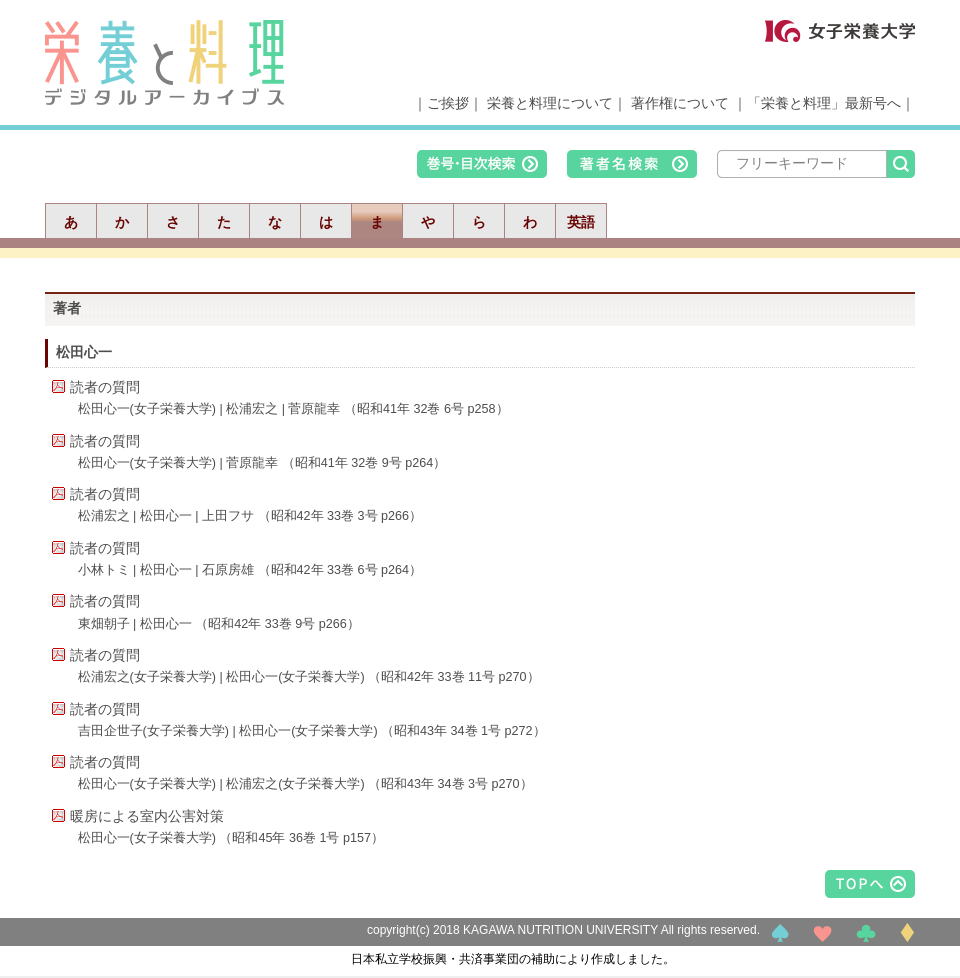 This screenshot has width=960, height=978. I want to click on 「栄養と料理」最新号へ, so click(824, 103).